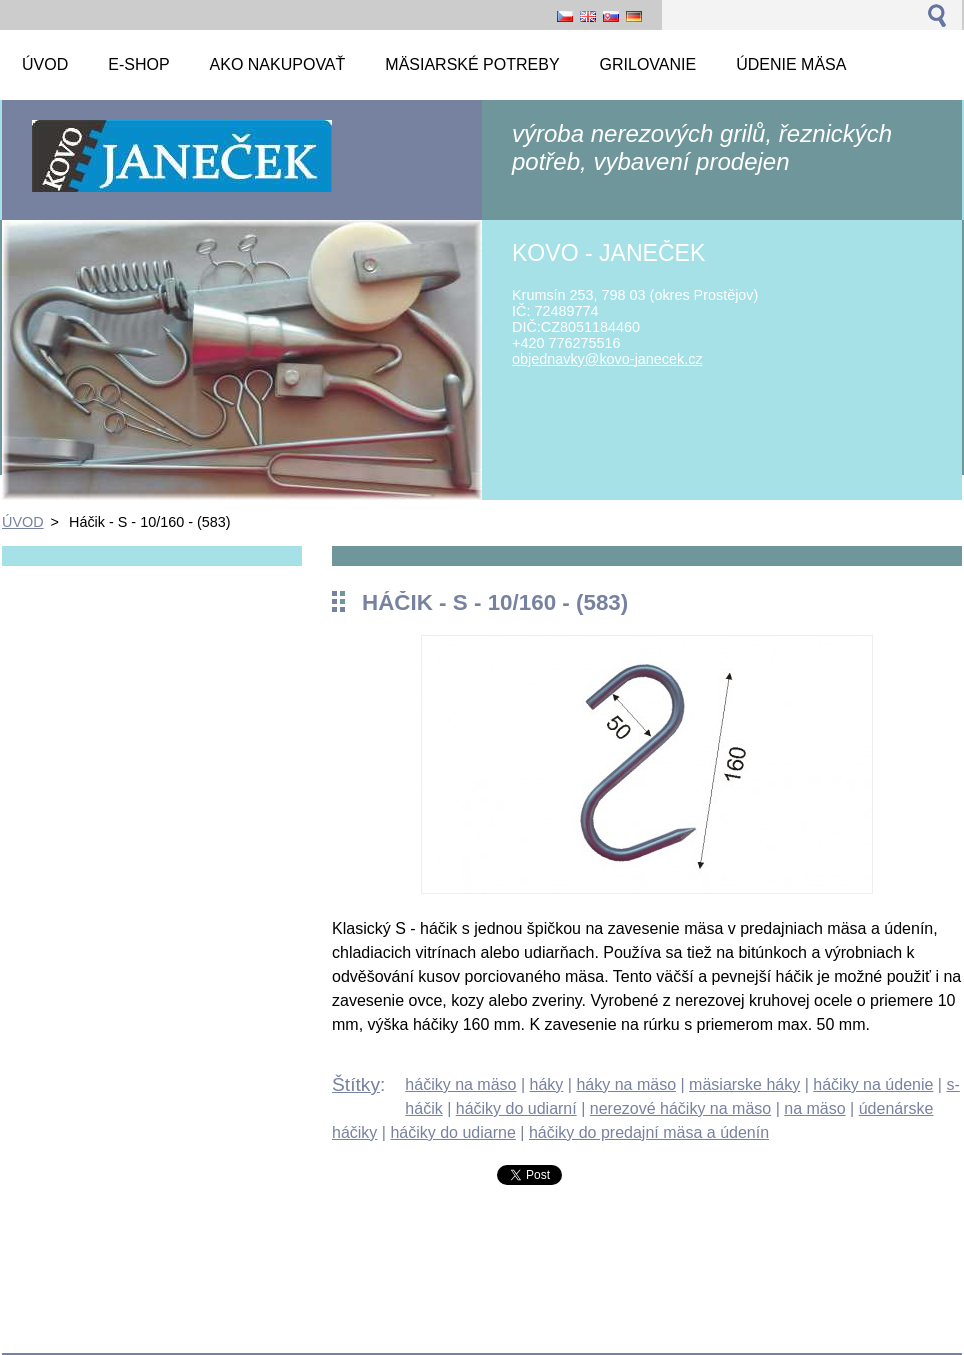 The height and width of the screenshot is (1355, 964). I want to click on Štítky, so click(356, 1084).